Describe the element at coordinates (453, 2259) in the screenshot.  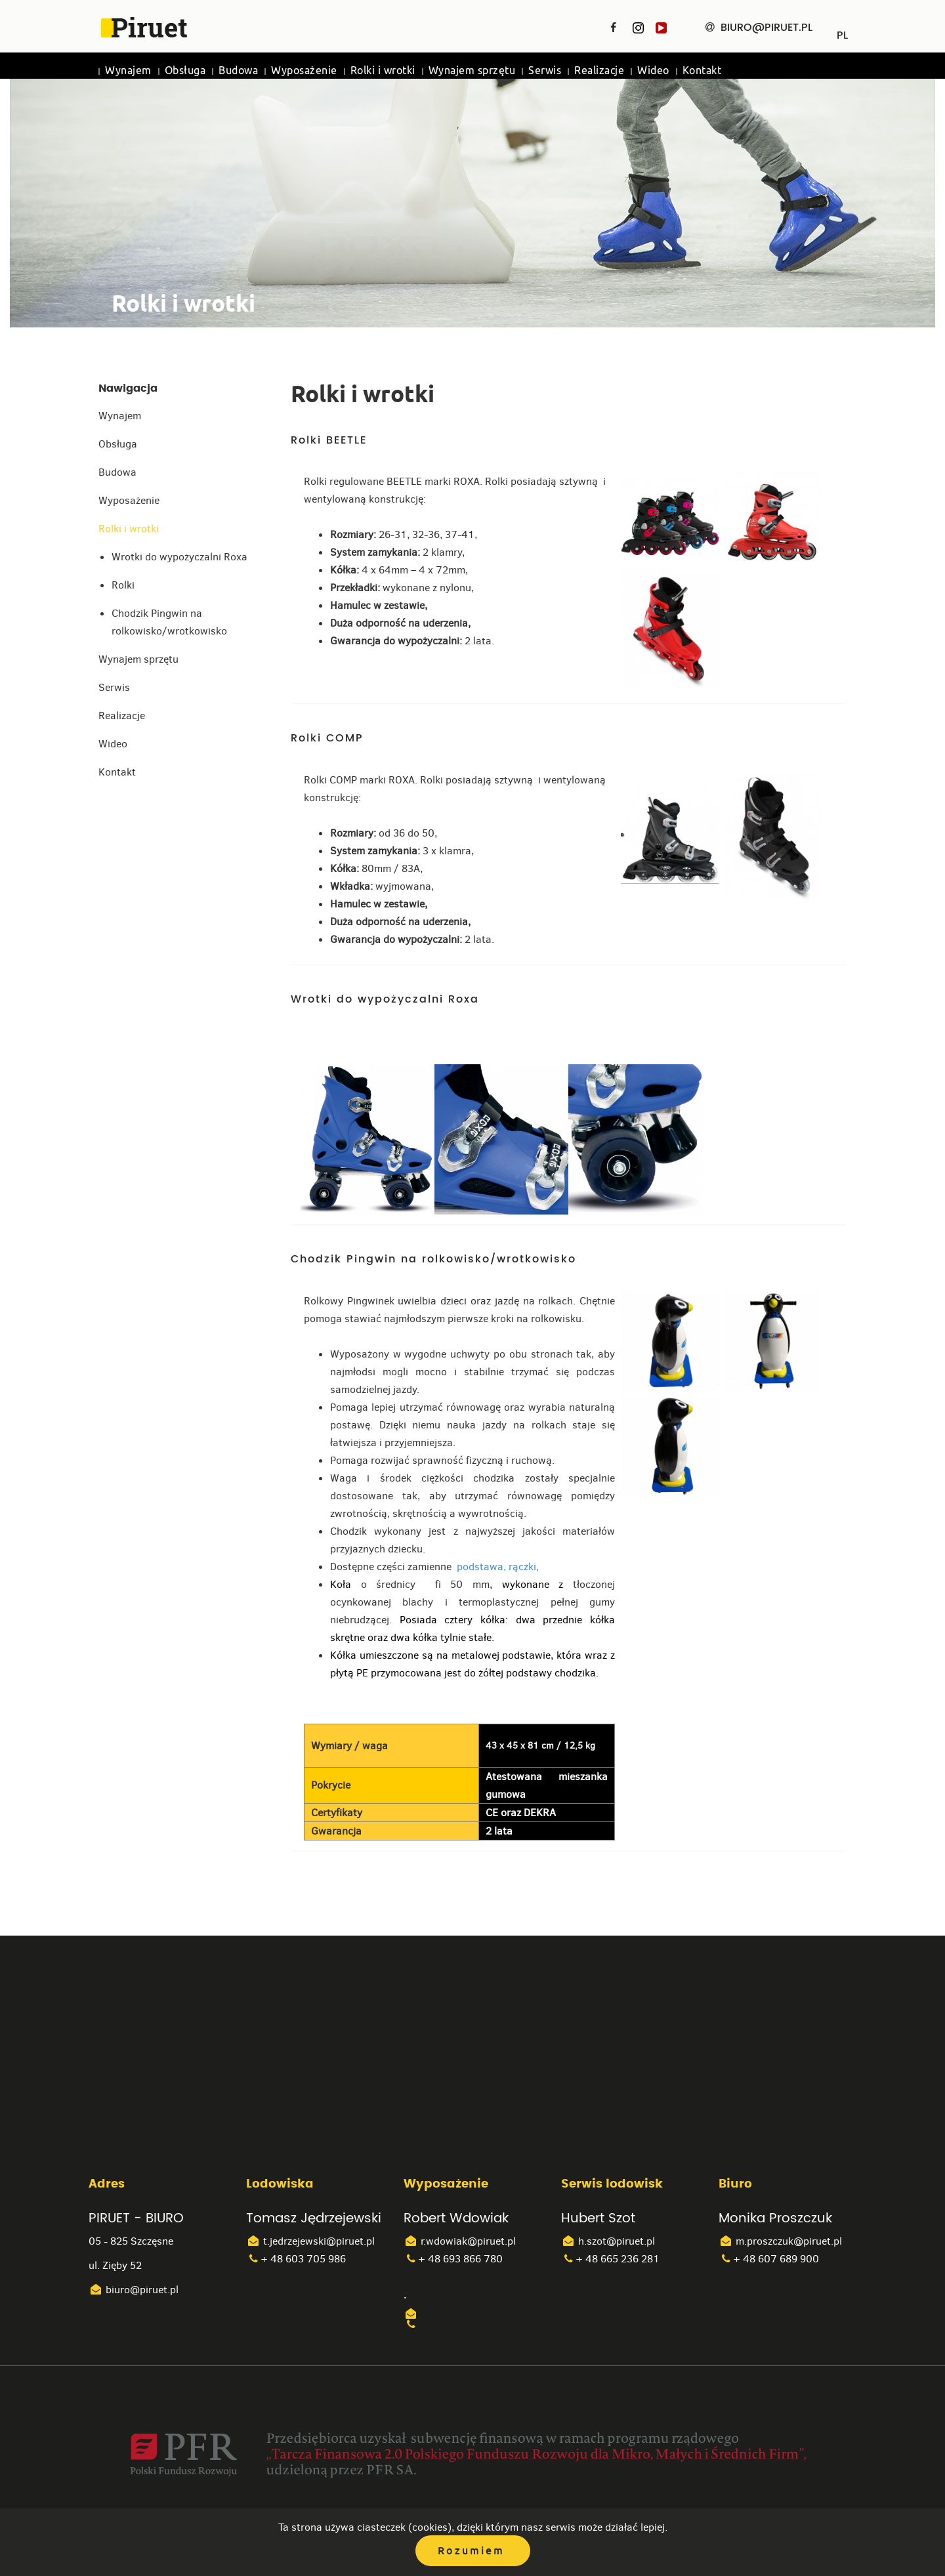
I see `+ 48 693 866 780` at that location.